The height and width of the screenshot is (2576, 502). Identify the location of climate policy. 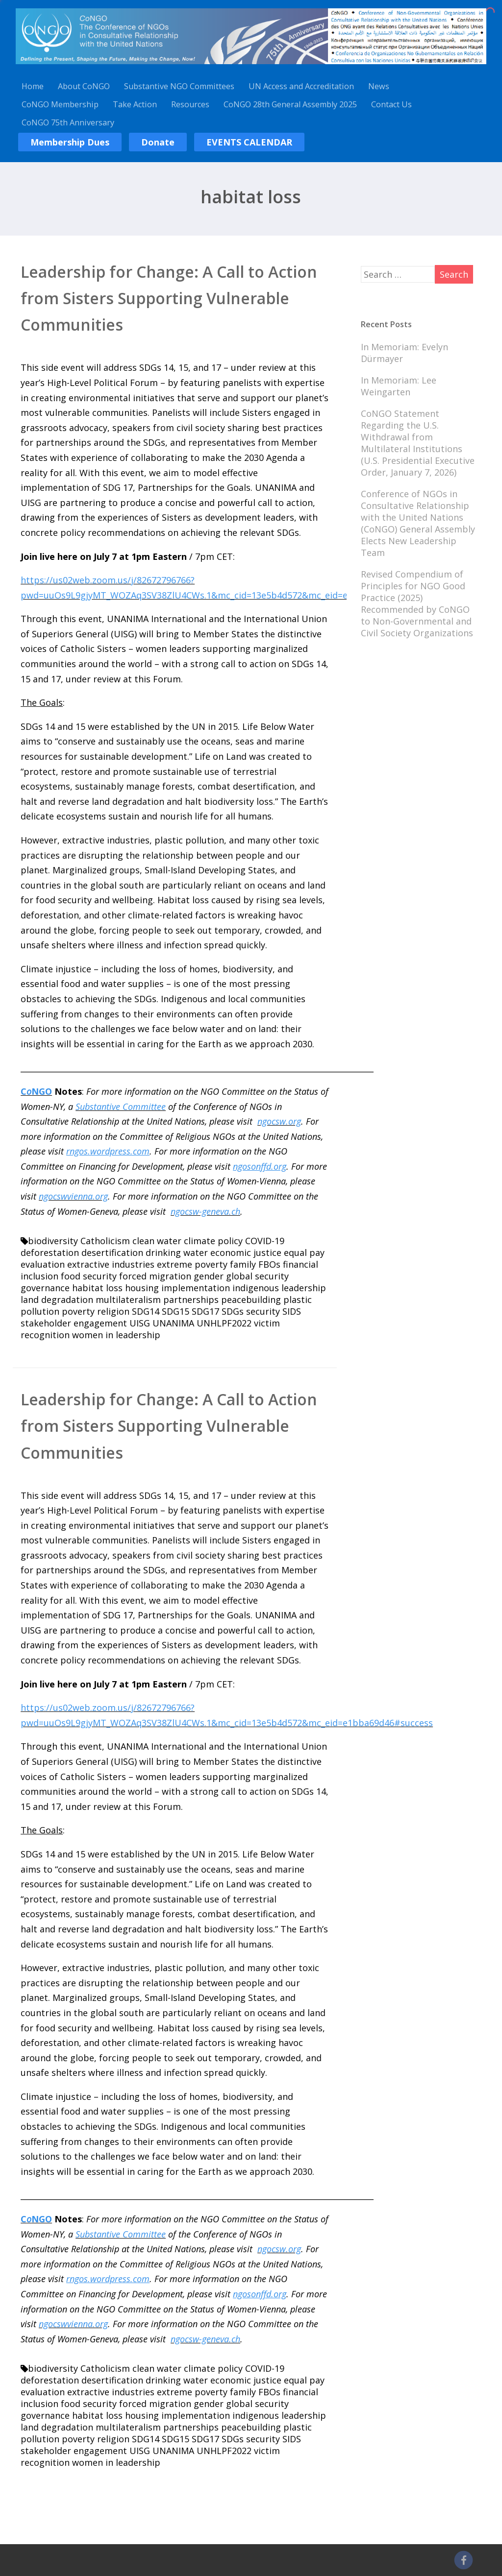
(213, 1241).